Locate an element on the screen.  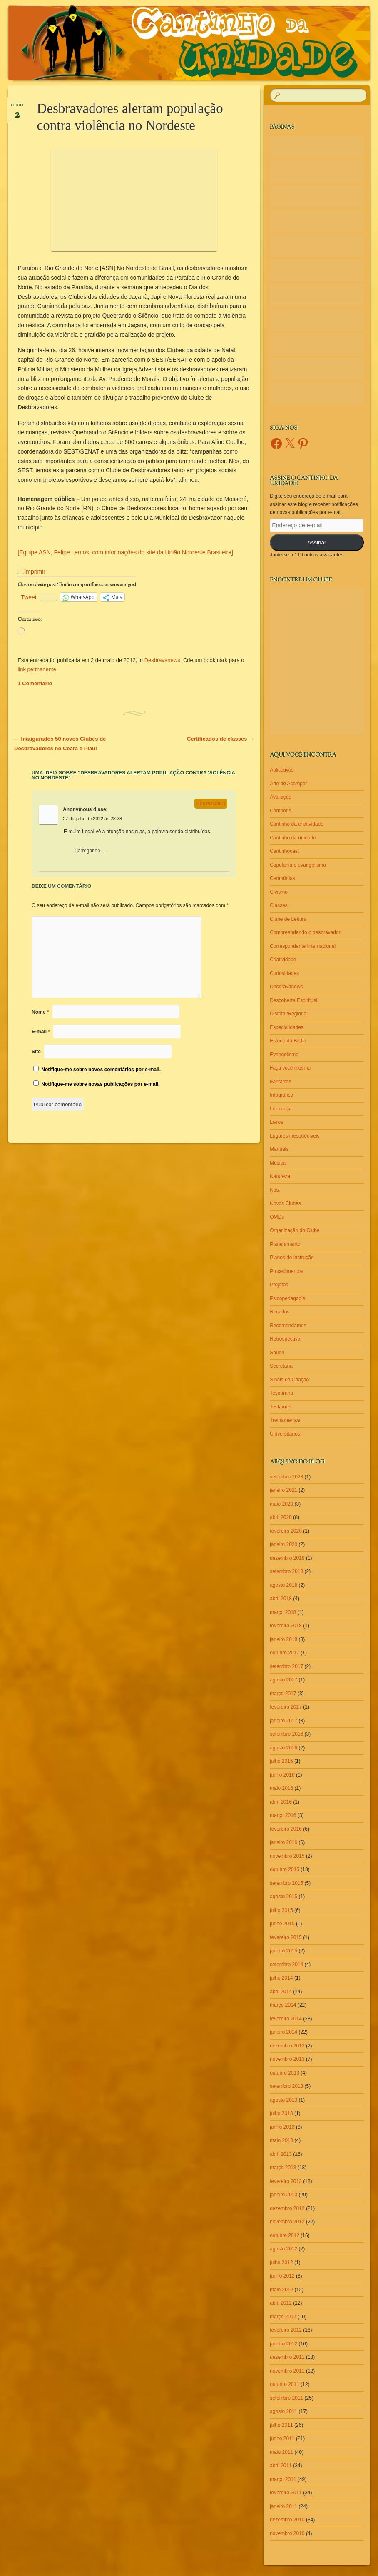
fevereiro 2018 is located at coordinates (286, 1626).